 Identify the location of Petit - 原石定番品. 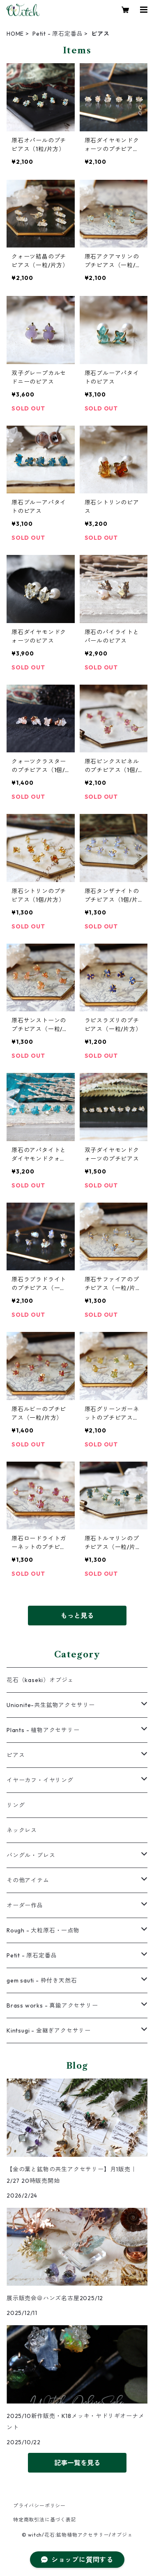
(57, 33).